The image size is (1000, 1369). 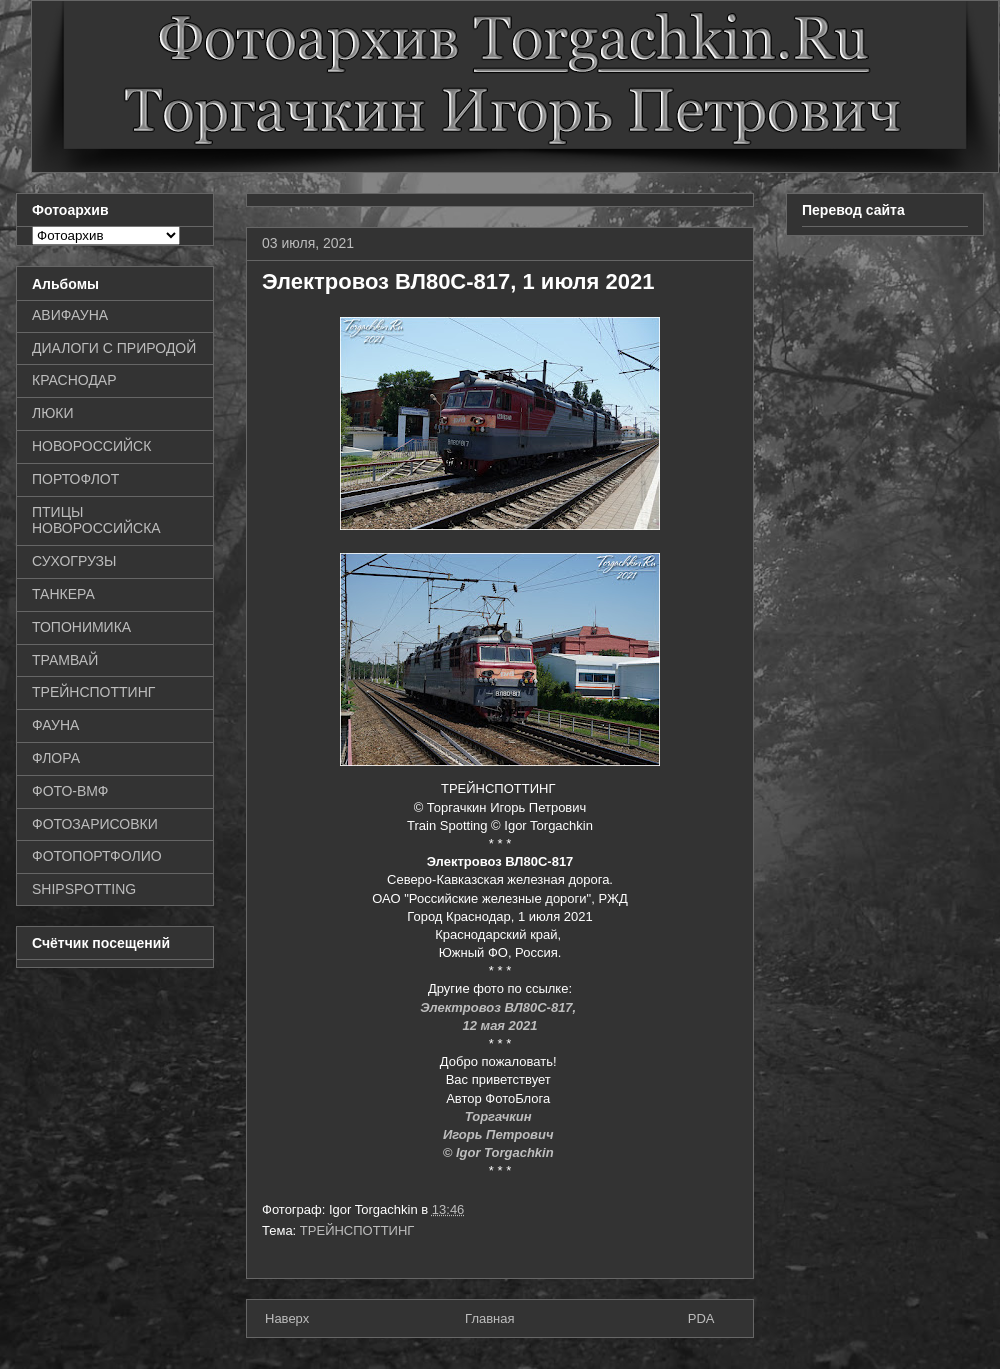 I want to click on 12 мая 2021, so click(x=499, y=1025).